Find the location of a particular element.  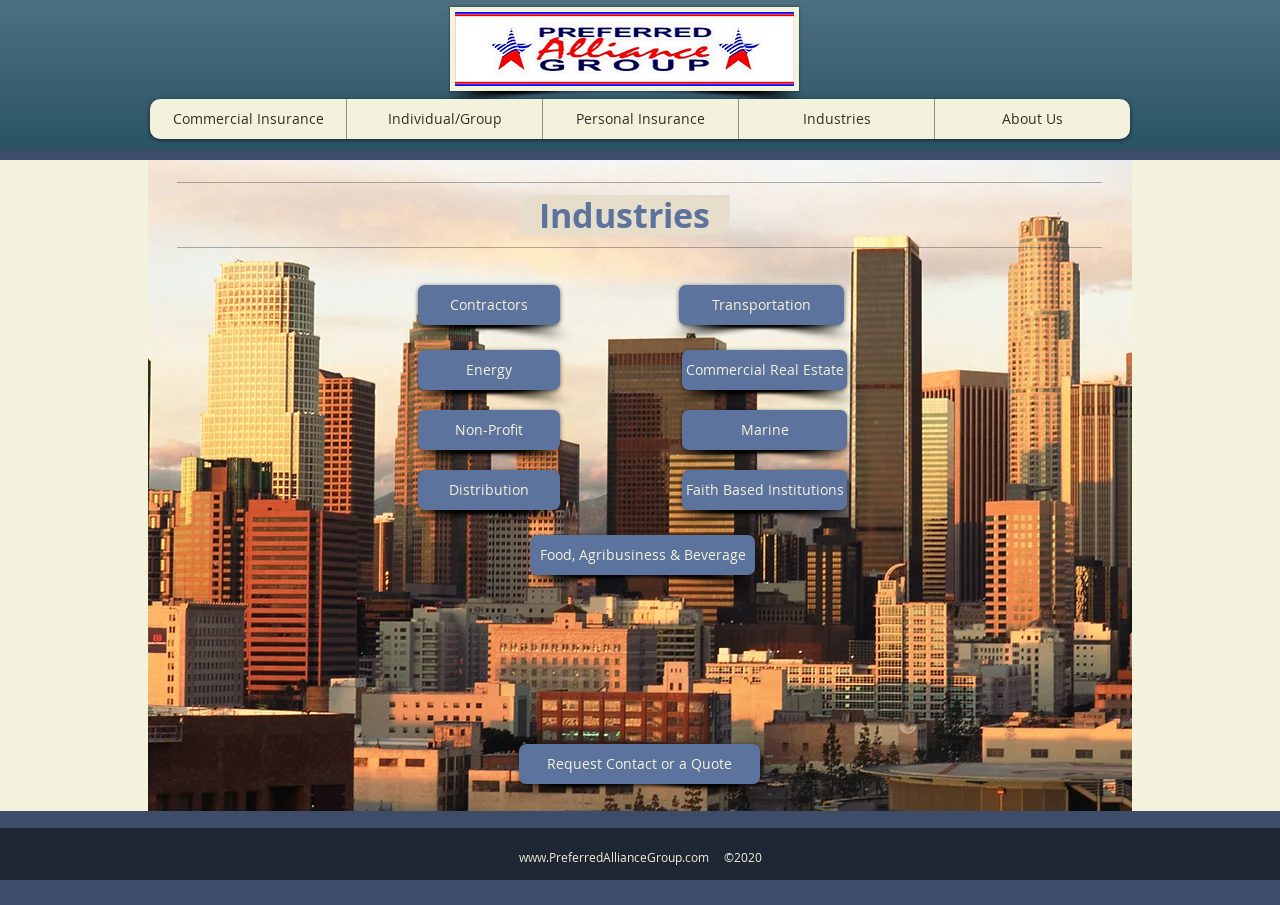

[Food, Agribusiness & Beverage] is located at coordinates (642, 555).